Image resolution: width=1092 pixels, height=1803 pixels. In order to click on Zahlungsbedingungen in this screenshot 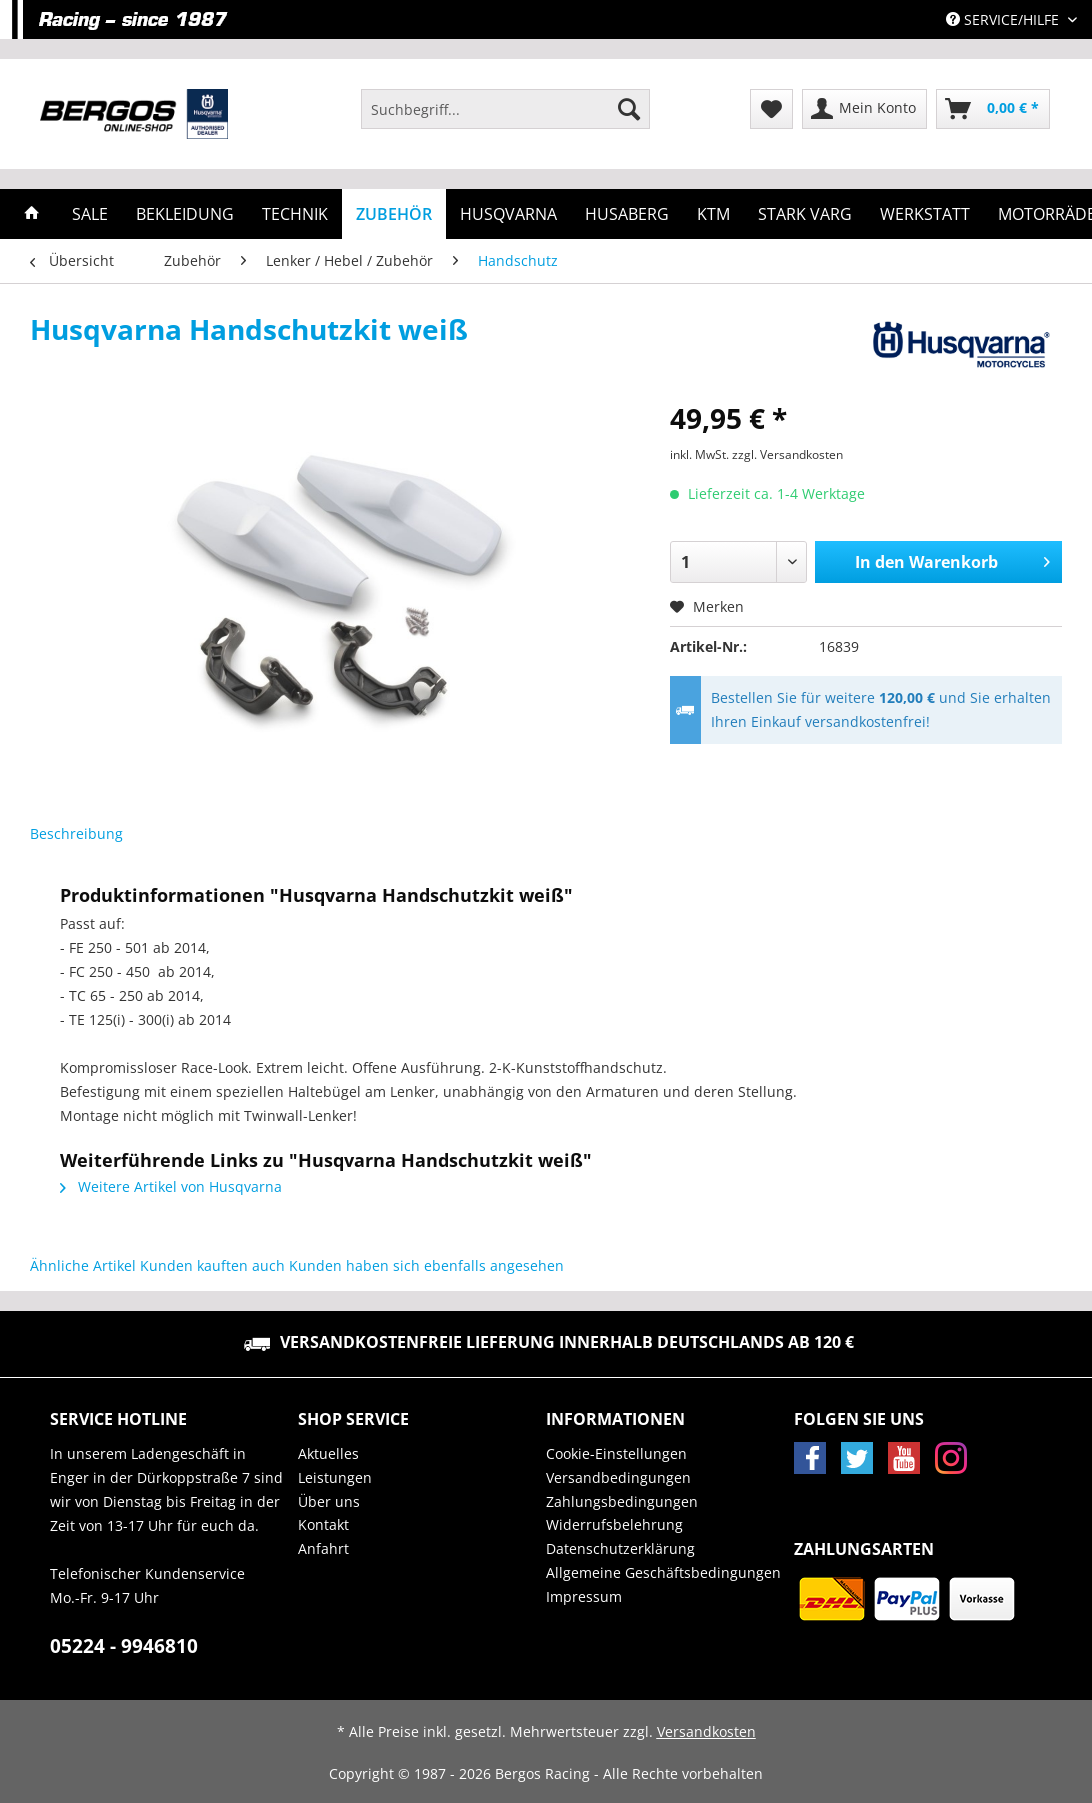, I will do `click(622, 1501)`.